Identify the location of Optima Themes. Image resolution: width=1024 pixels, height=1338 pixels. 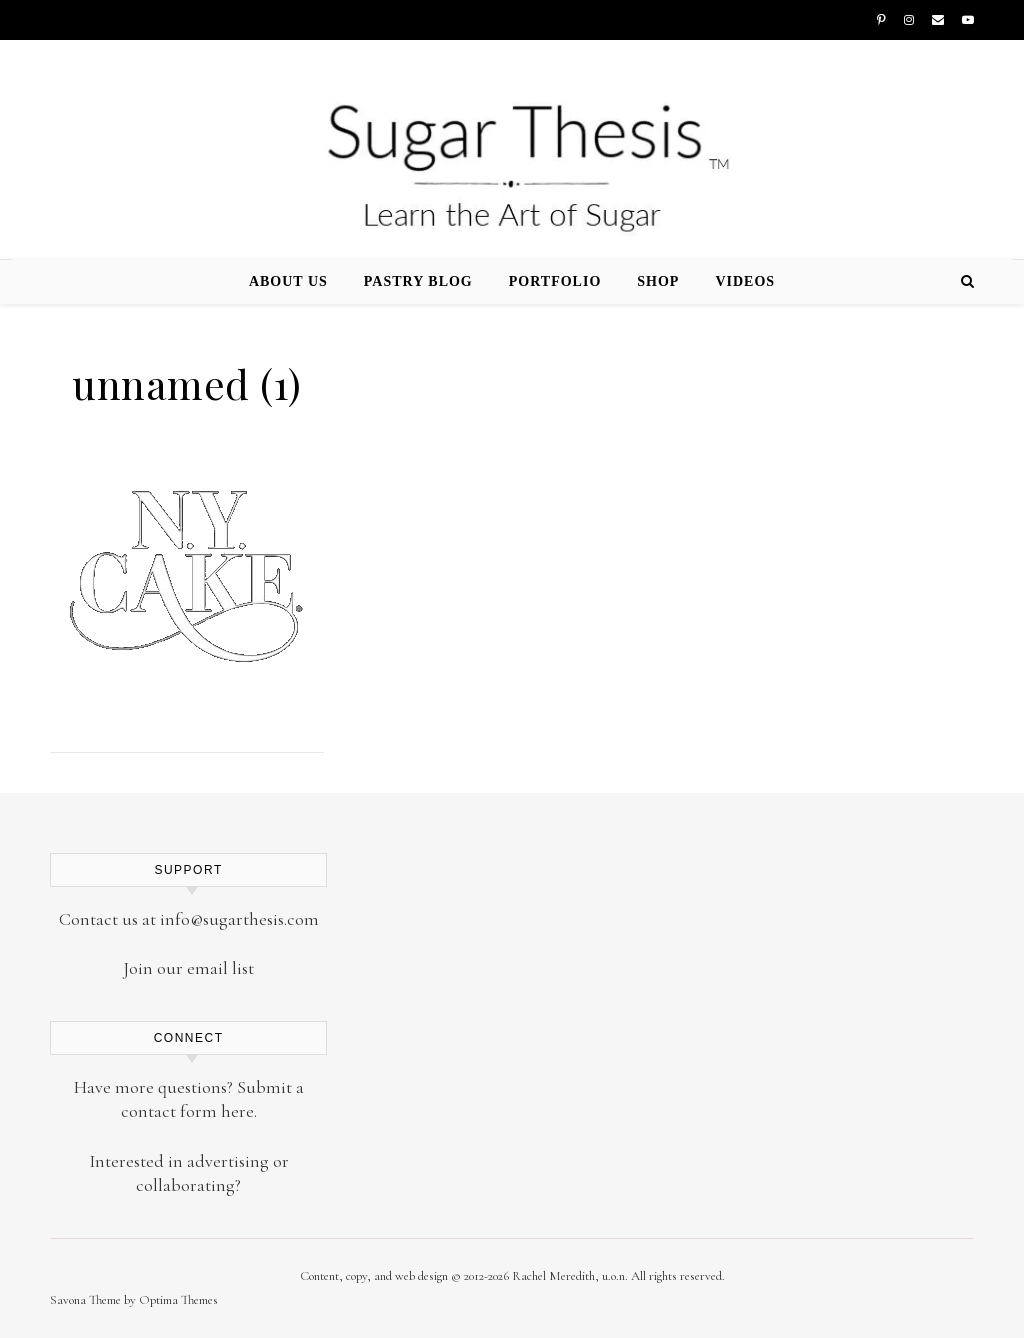
(178, 1300).